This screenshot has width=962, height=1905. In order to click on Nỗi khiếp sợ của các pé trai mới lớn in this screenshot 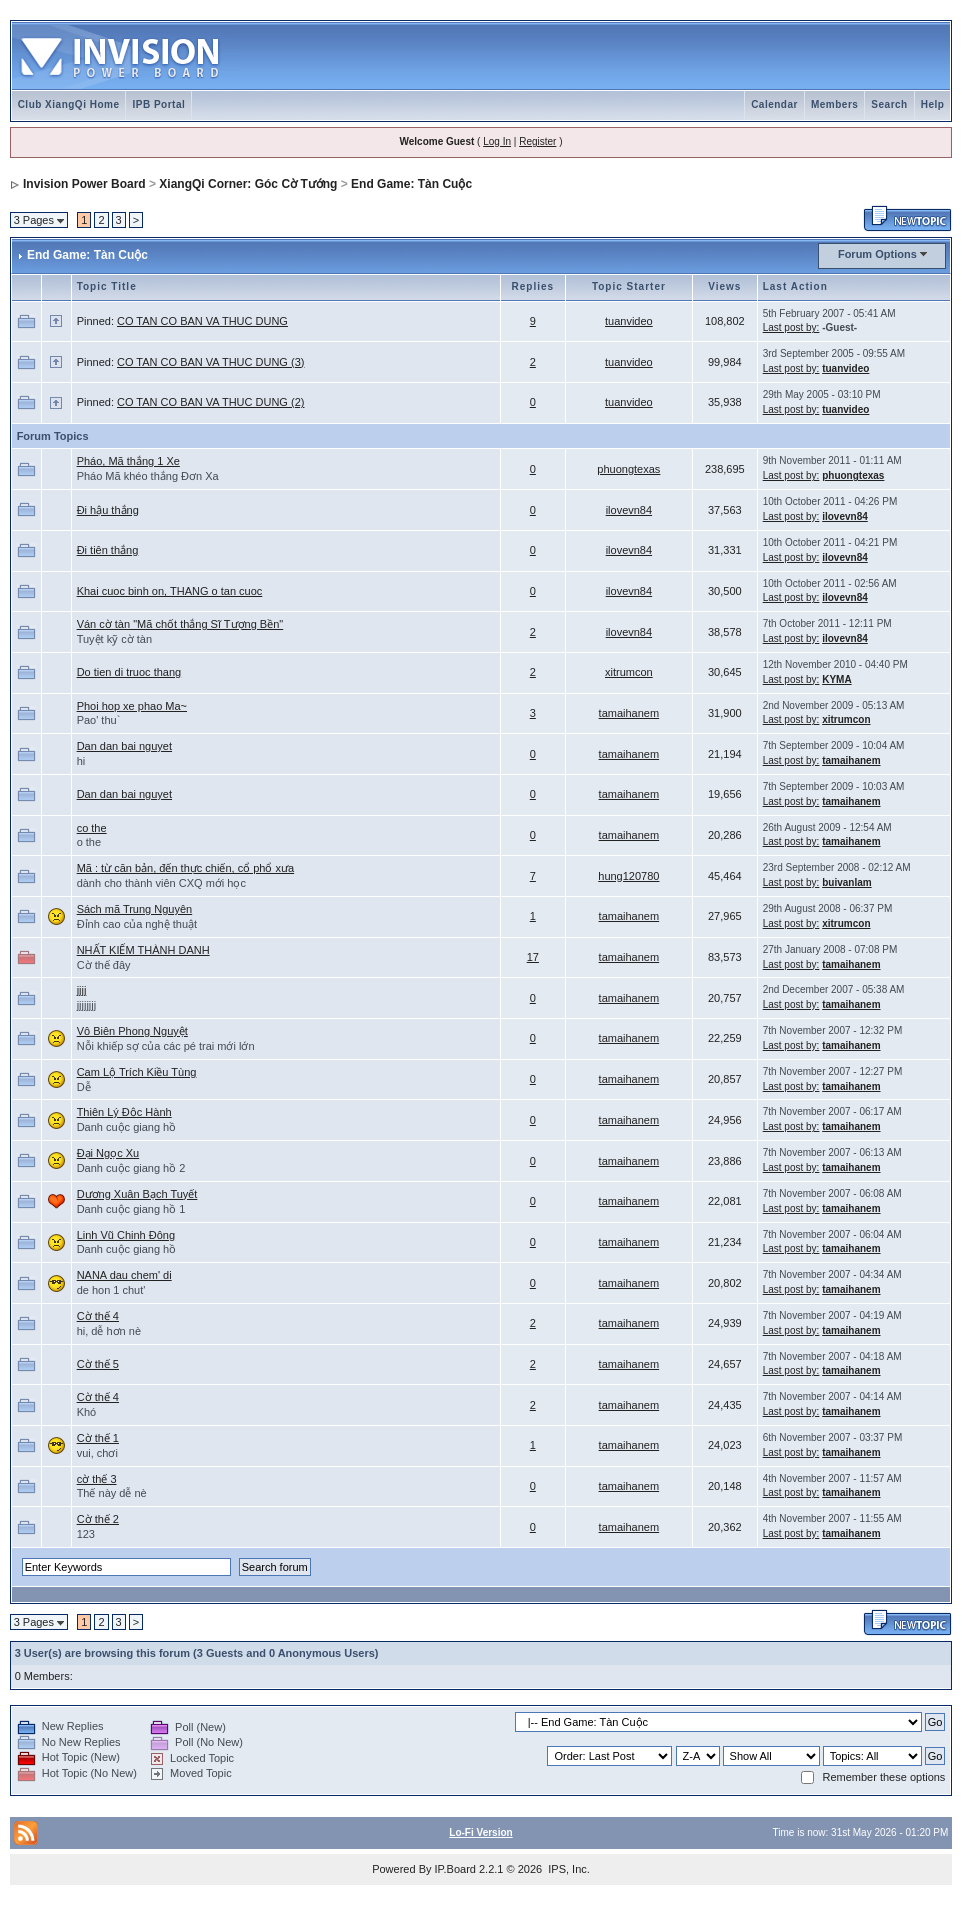, I will do `click(166, 1046)`.